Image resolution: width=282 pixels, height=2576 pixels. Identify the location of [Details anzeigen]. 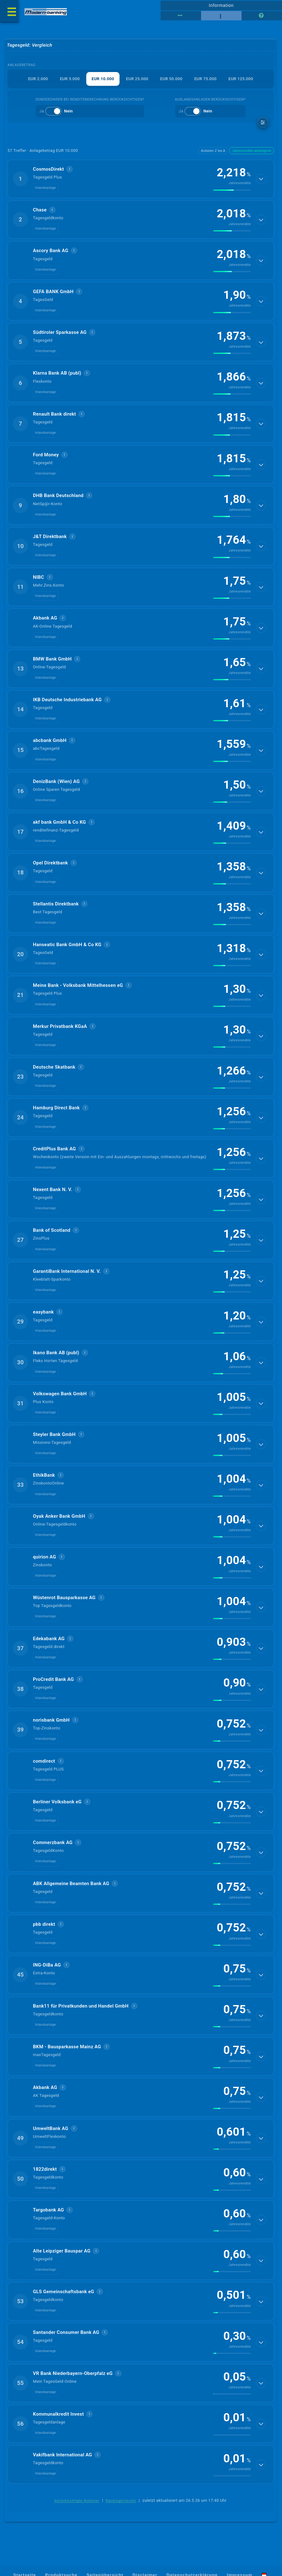
(261, 179).